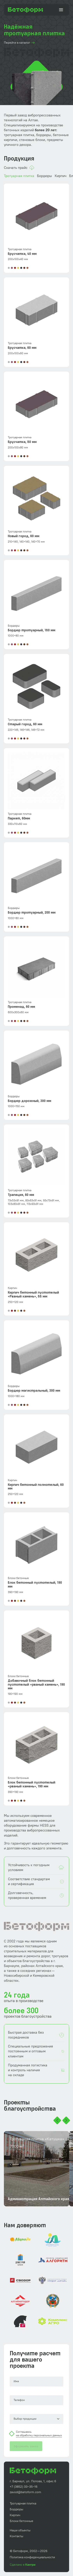 The width and height of the screenshot is (73, 2576). I want to click on zavod@betoform.com, so click(25, 2492).